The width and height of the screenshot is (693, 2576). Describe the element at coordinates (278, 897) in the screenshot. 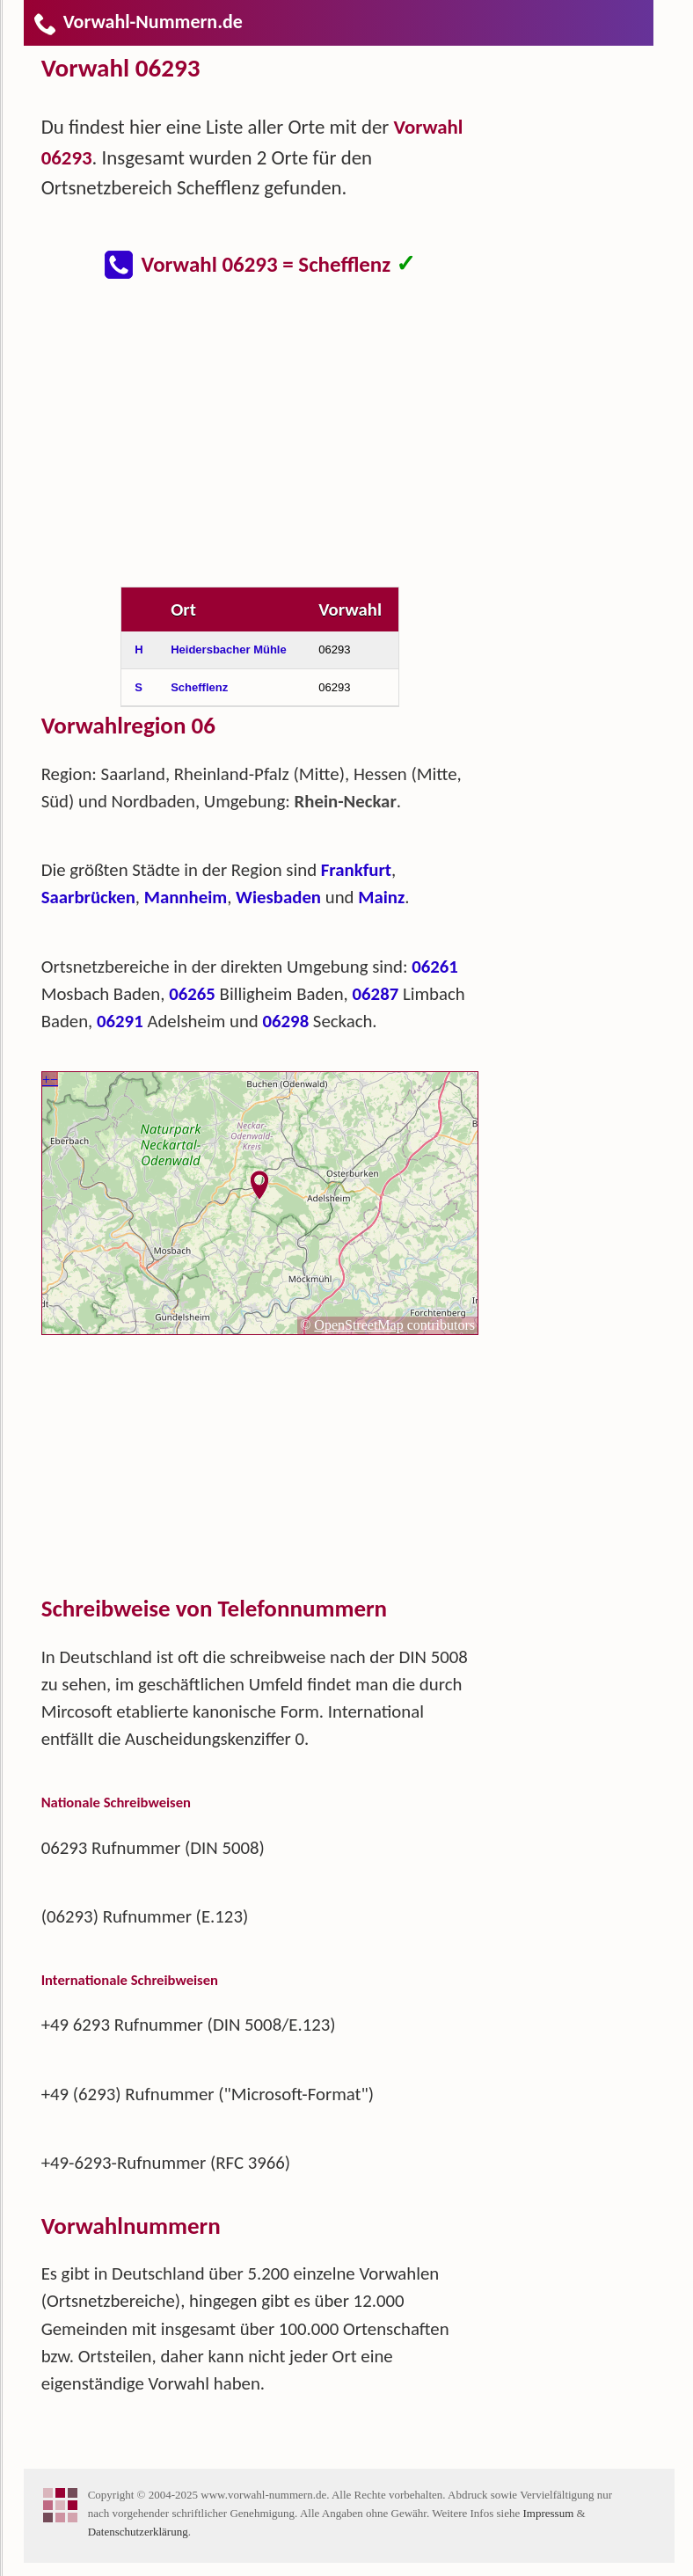

I see `Wiesbaden` at that location.